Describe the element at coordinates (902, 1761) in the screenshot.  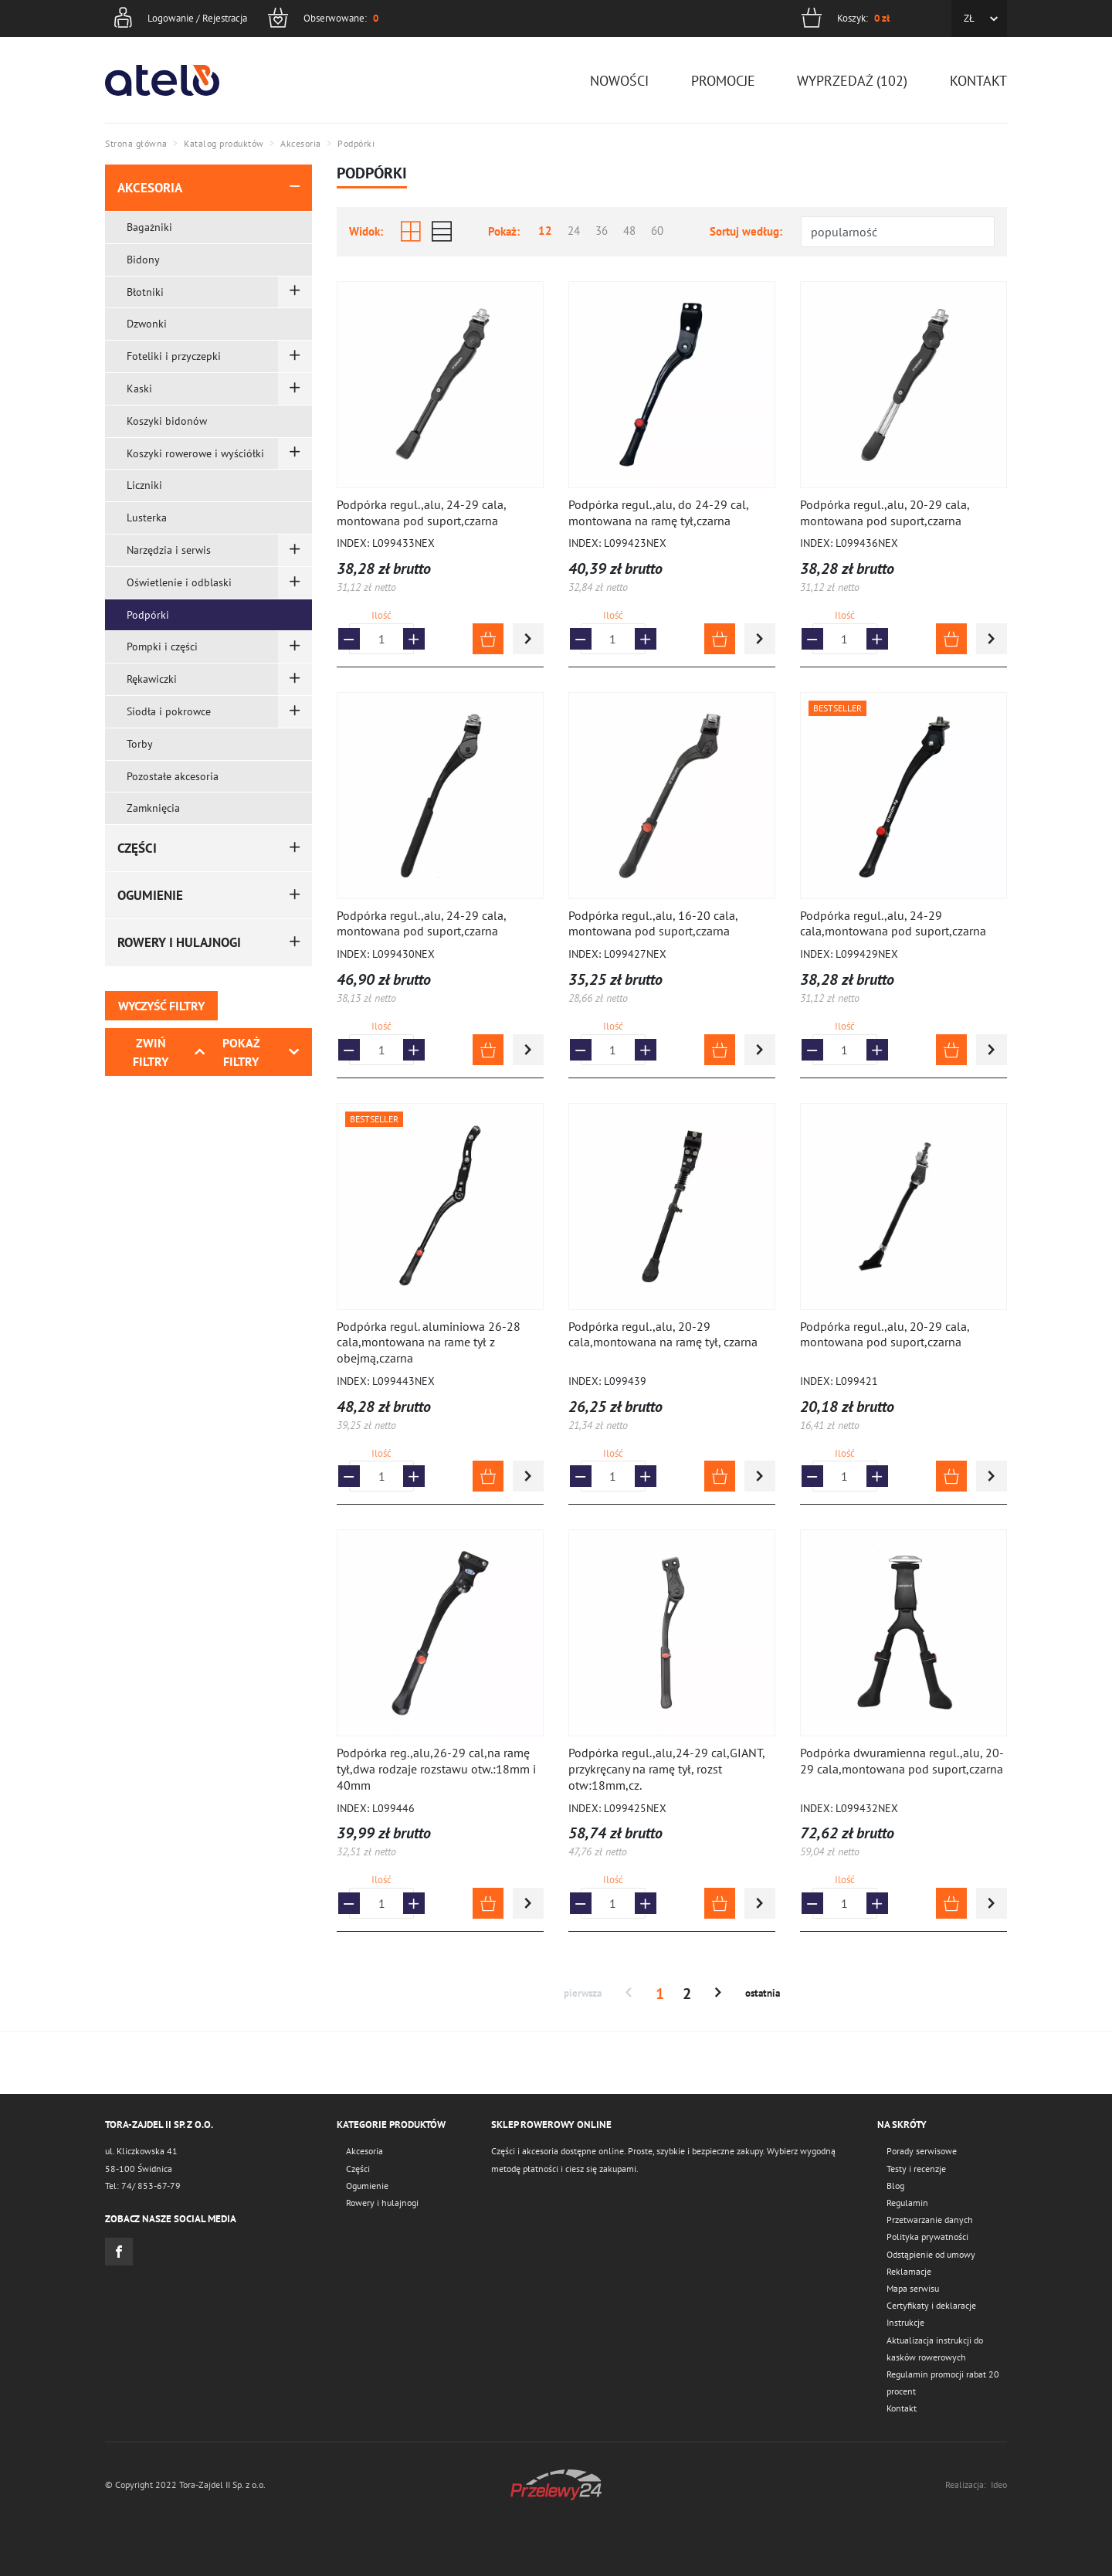
I see `Podpórka dwuramienna regul.,alu, 20-29 cala,montowana pod suport,czarna` at that location.